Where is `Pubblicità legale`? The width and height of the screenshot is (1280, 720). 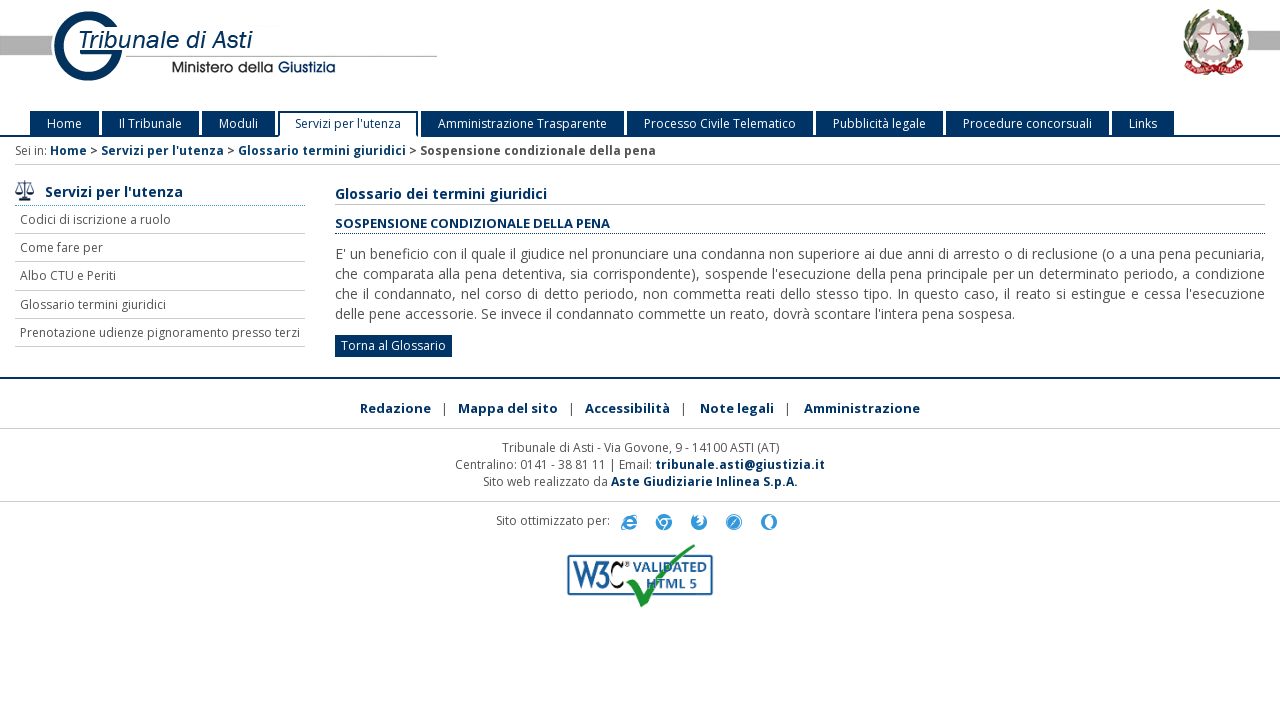
Pubblicità legale is located at coordinates (879, 123).